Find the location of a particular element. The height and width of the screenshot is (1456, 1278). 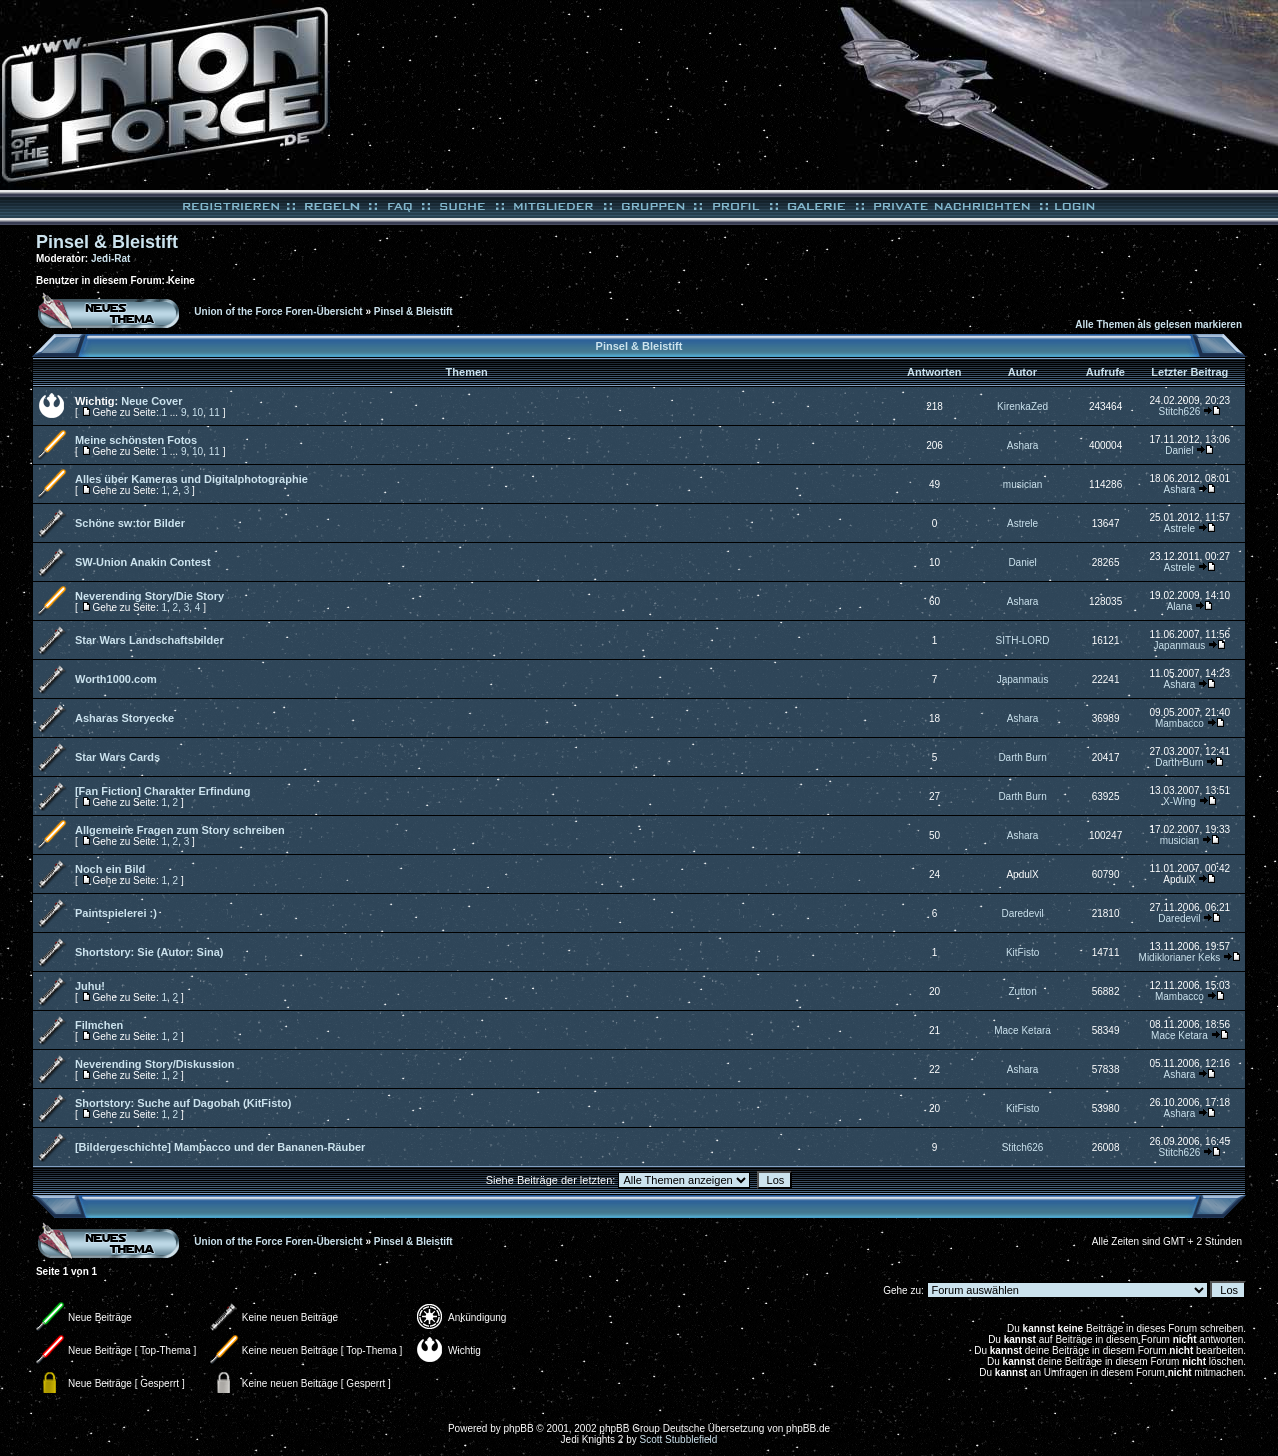

Alana is located at coordinates (1180, 606).